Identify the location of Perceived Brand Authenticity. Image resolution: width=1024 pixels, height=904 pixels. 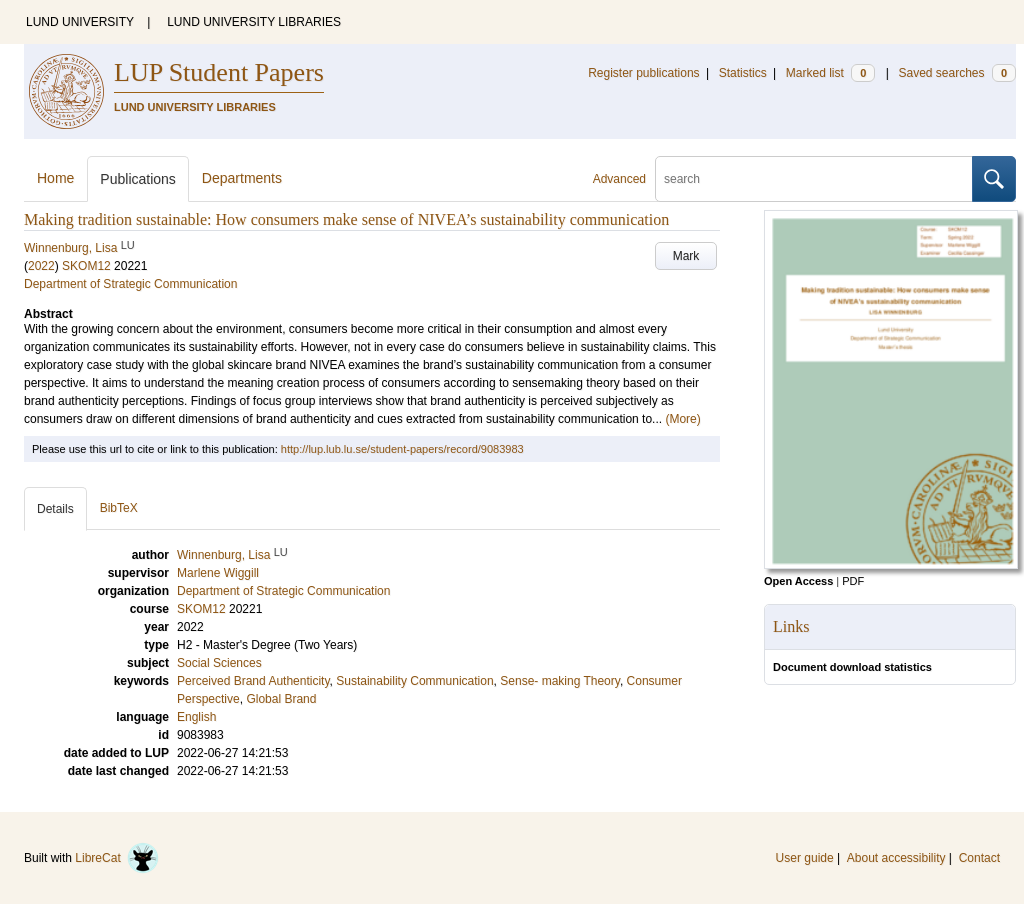
(253, 681).